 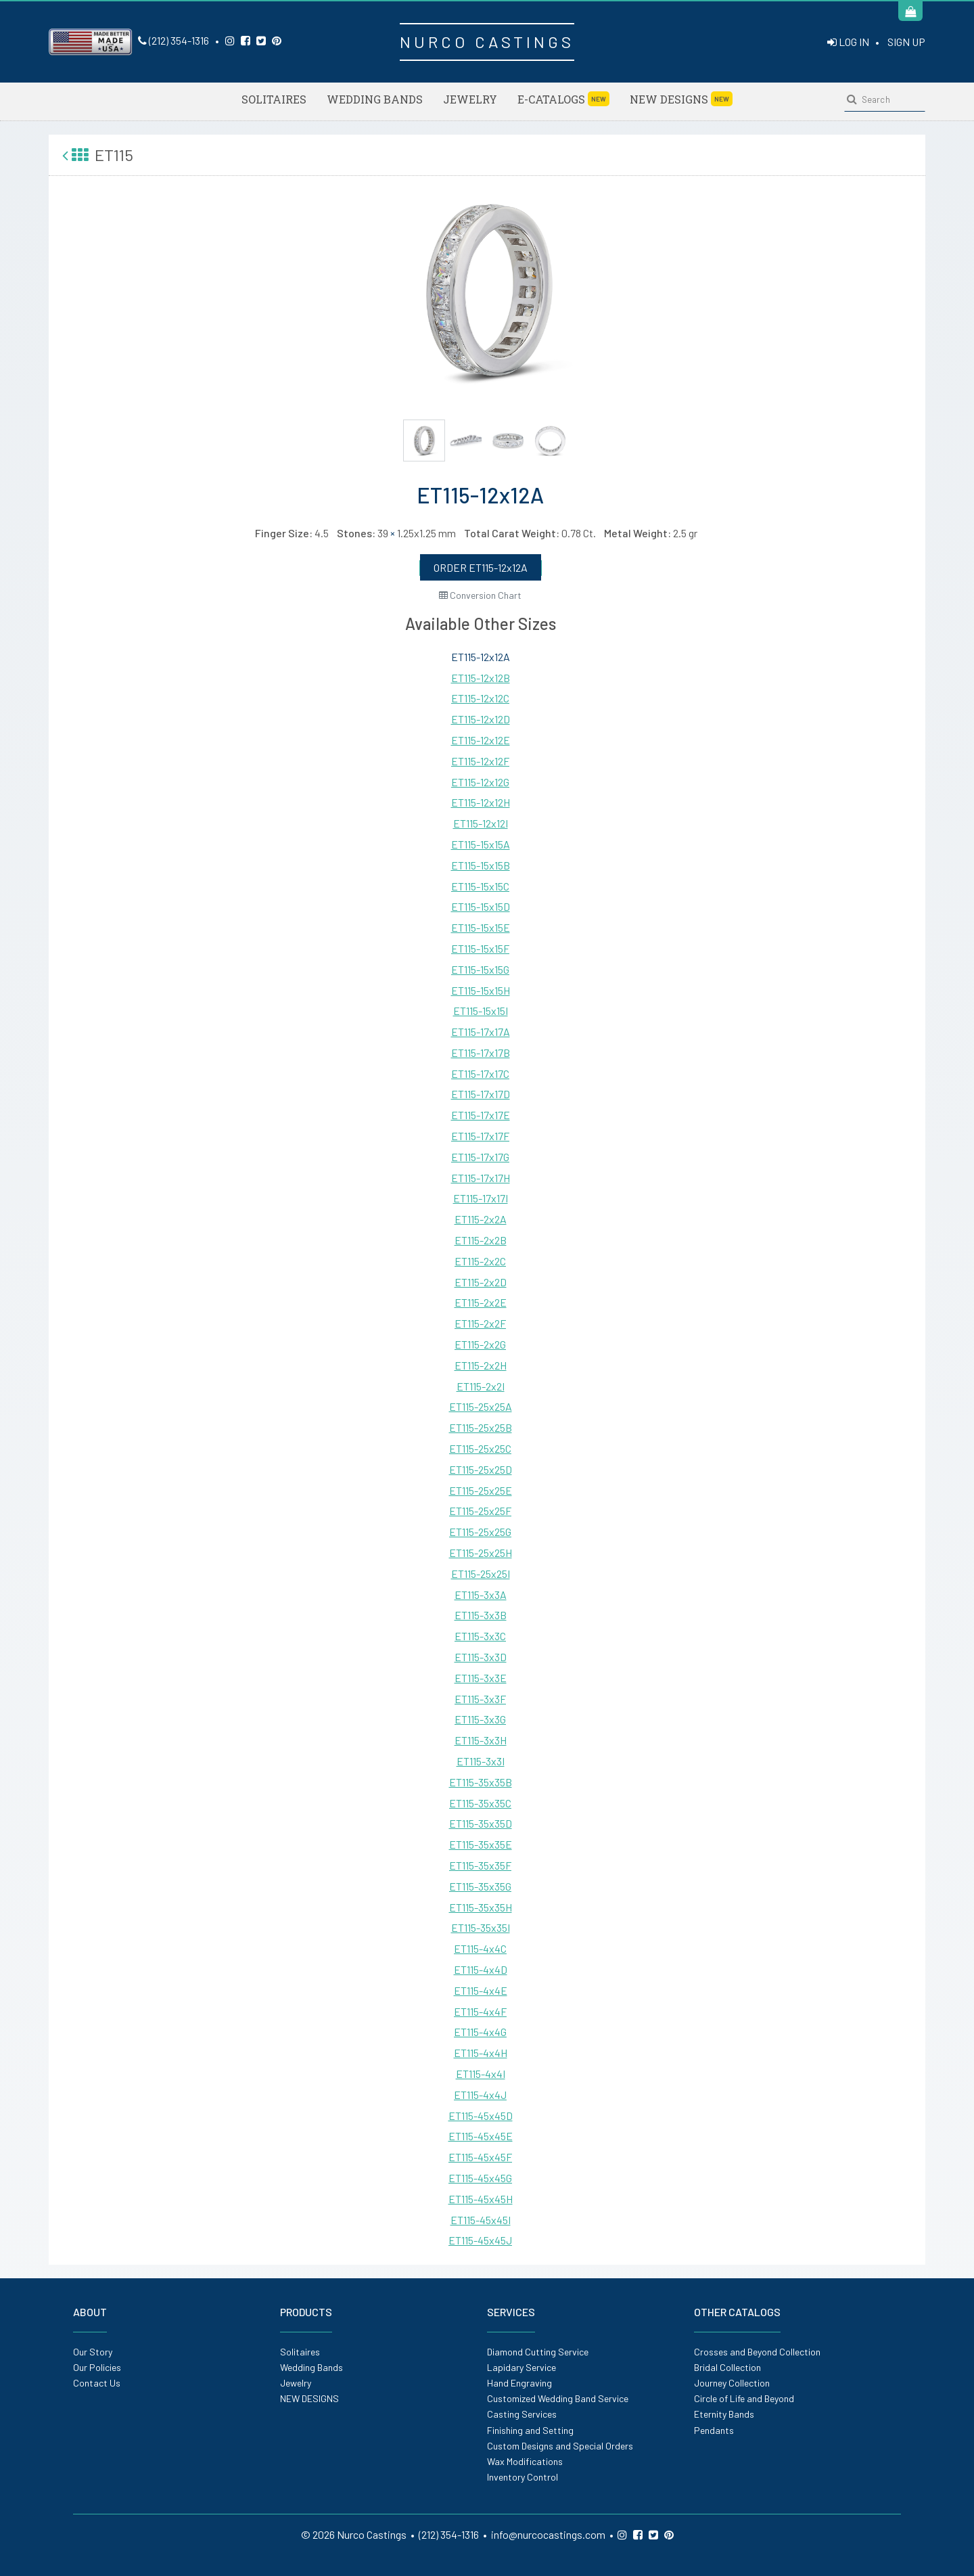 I want to click on ET115-15x15G, so click(x=480, y=969).